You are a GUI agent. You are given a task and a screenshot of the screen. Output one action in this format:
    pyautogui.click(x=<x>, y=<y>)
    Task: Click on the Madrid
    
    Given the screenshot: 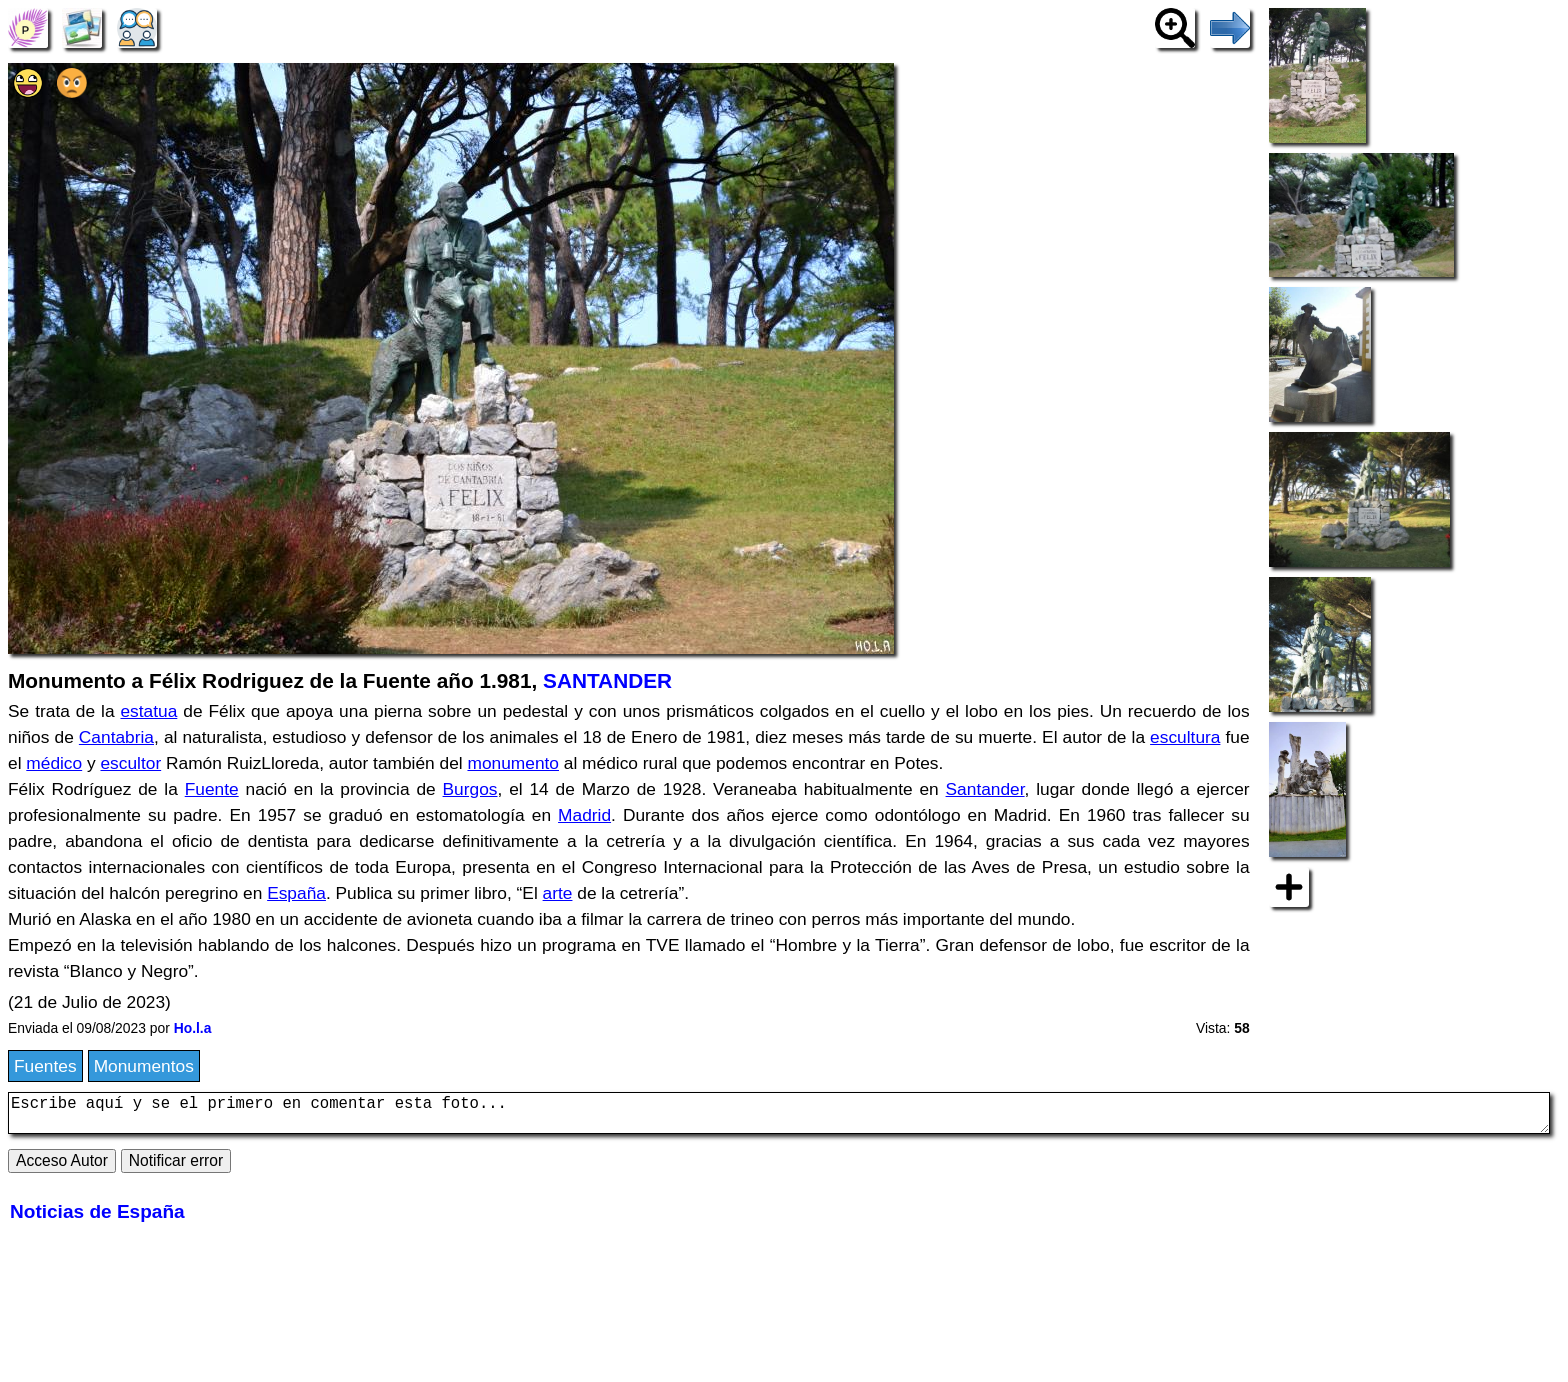 What is the action you would take?
    pyautogui.click(x=584, y=815)
    